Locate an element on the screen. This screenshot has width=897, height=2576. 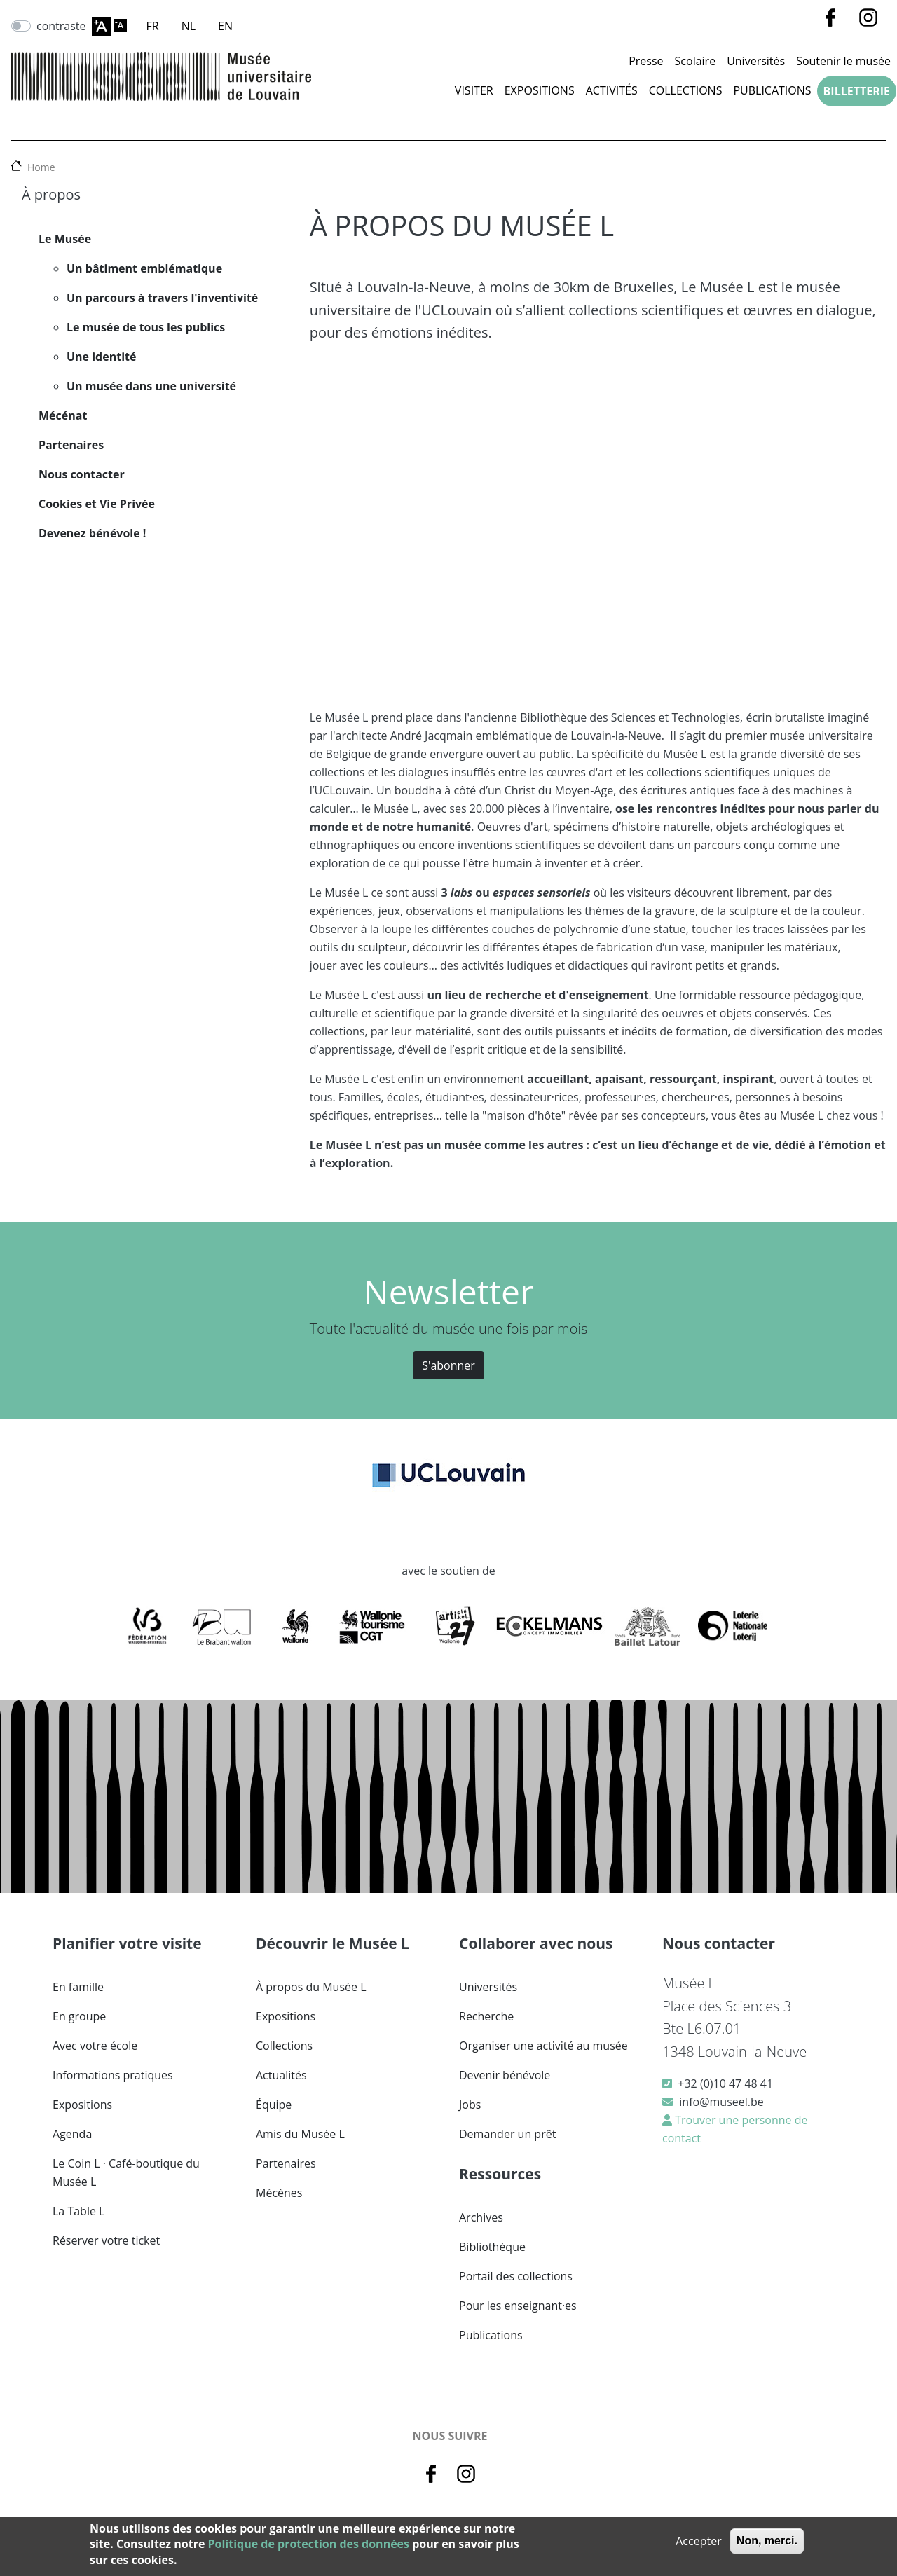
En groupe is located at coordinates (79, 2016).